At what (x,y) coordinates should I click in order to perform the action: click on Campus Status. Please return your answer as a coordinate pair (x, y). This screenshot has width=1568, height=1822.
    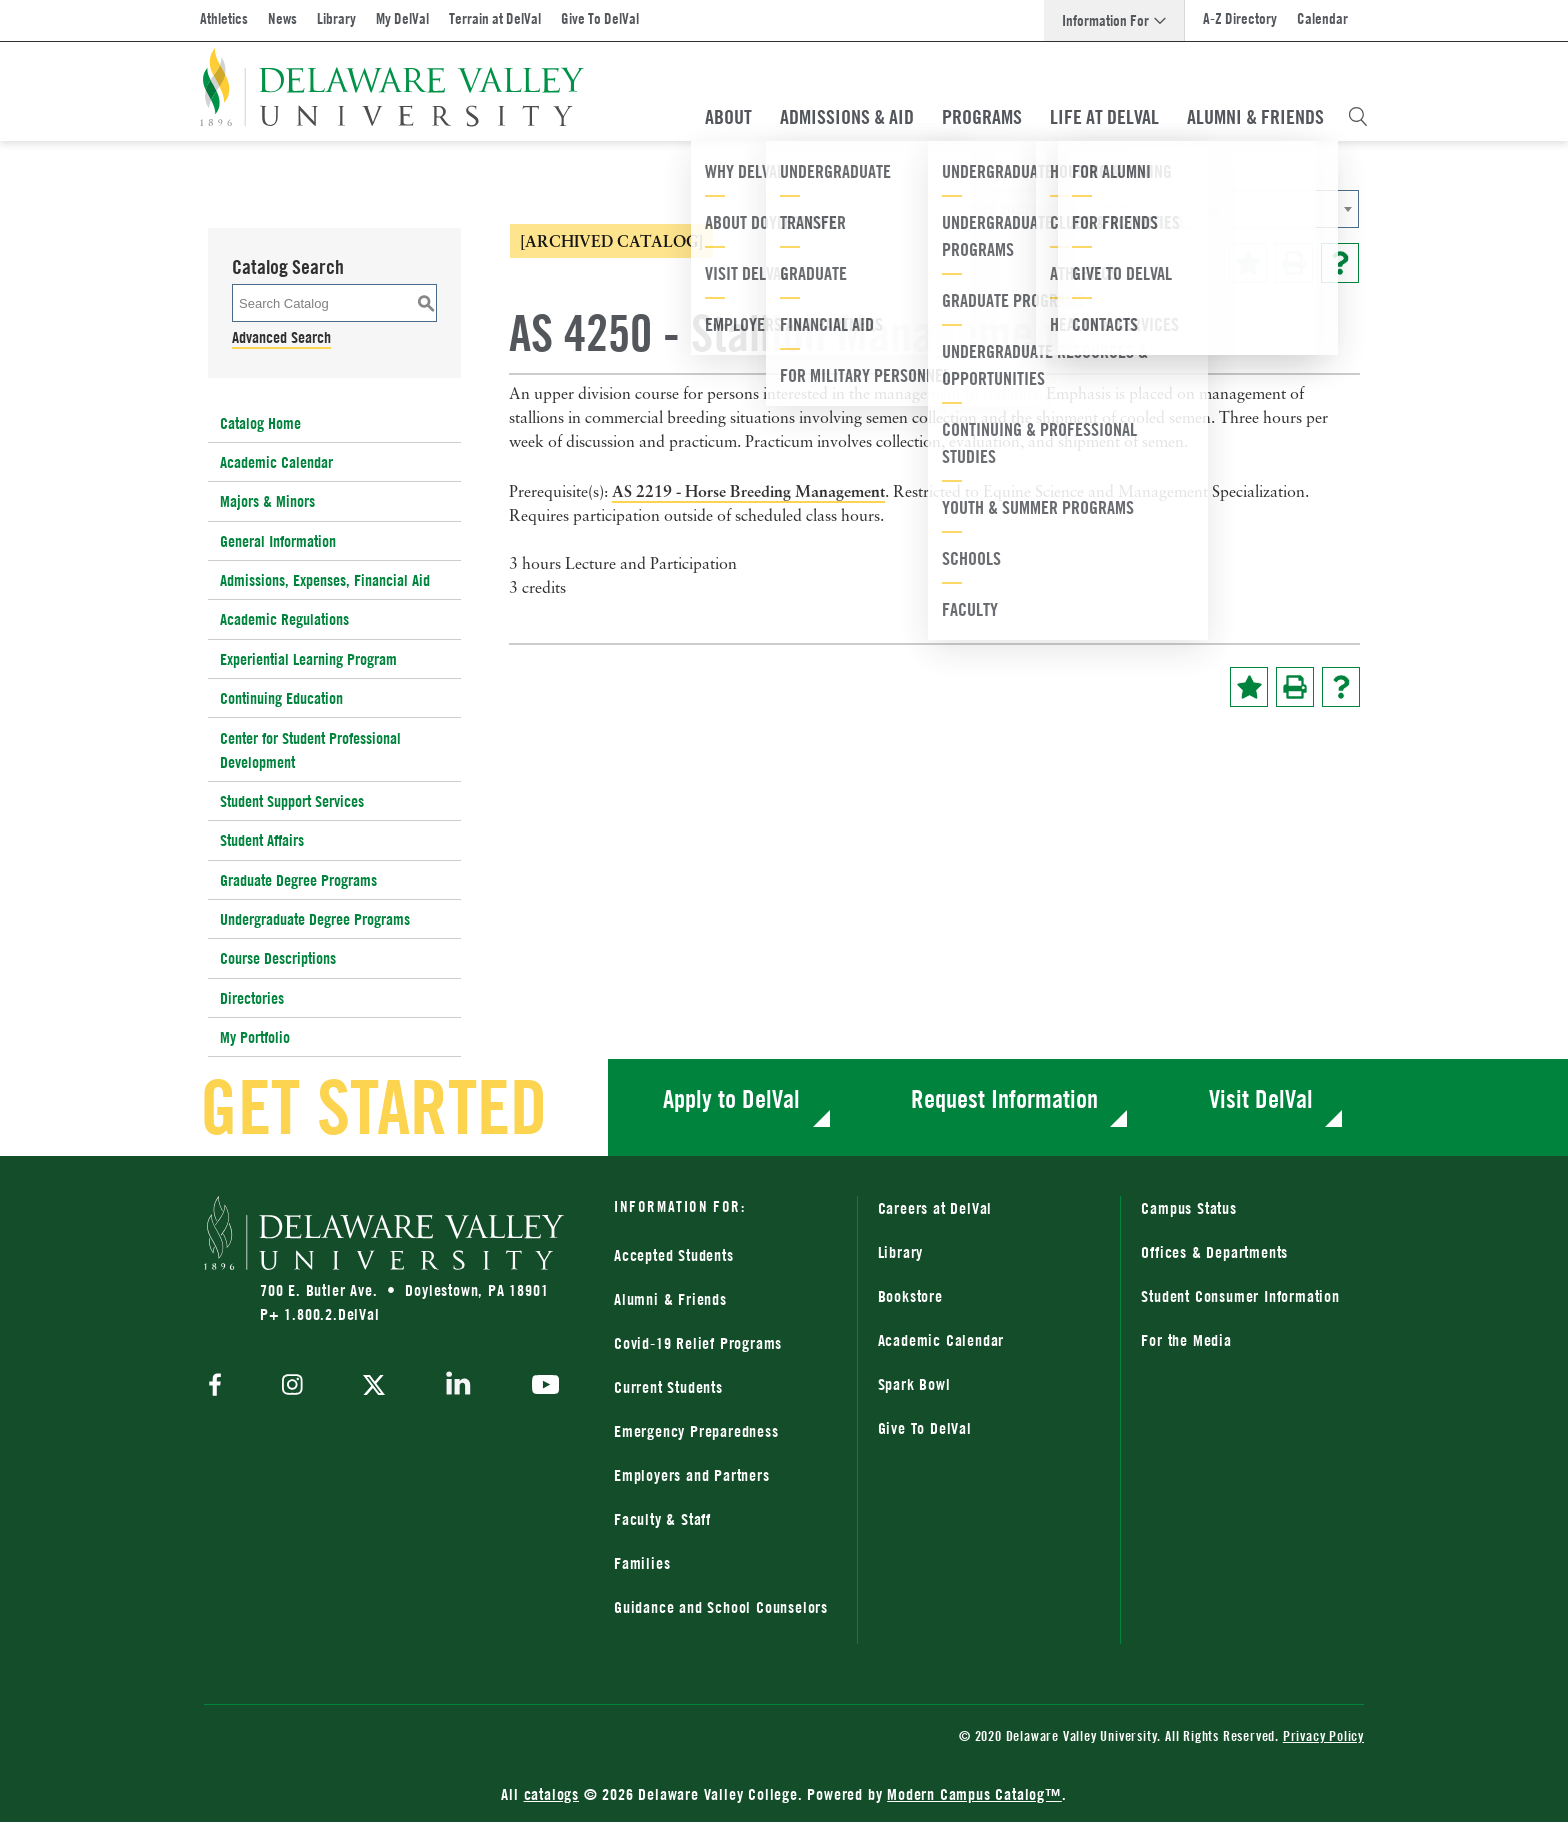
    Looking at the image, I should click on (1188, 1208).